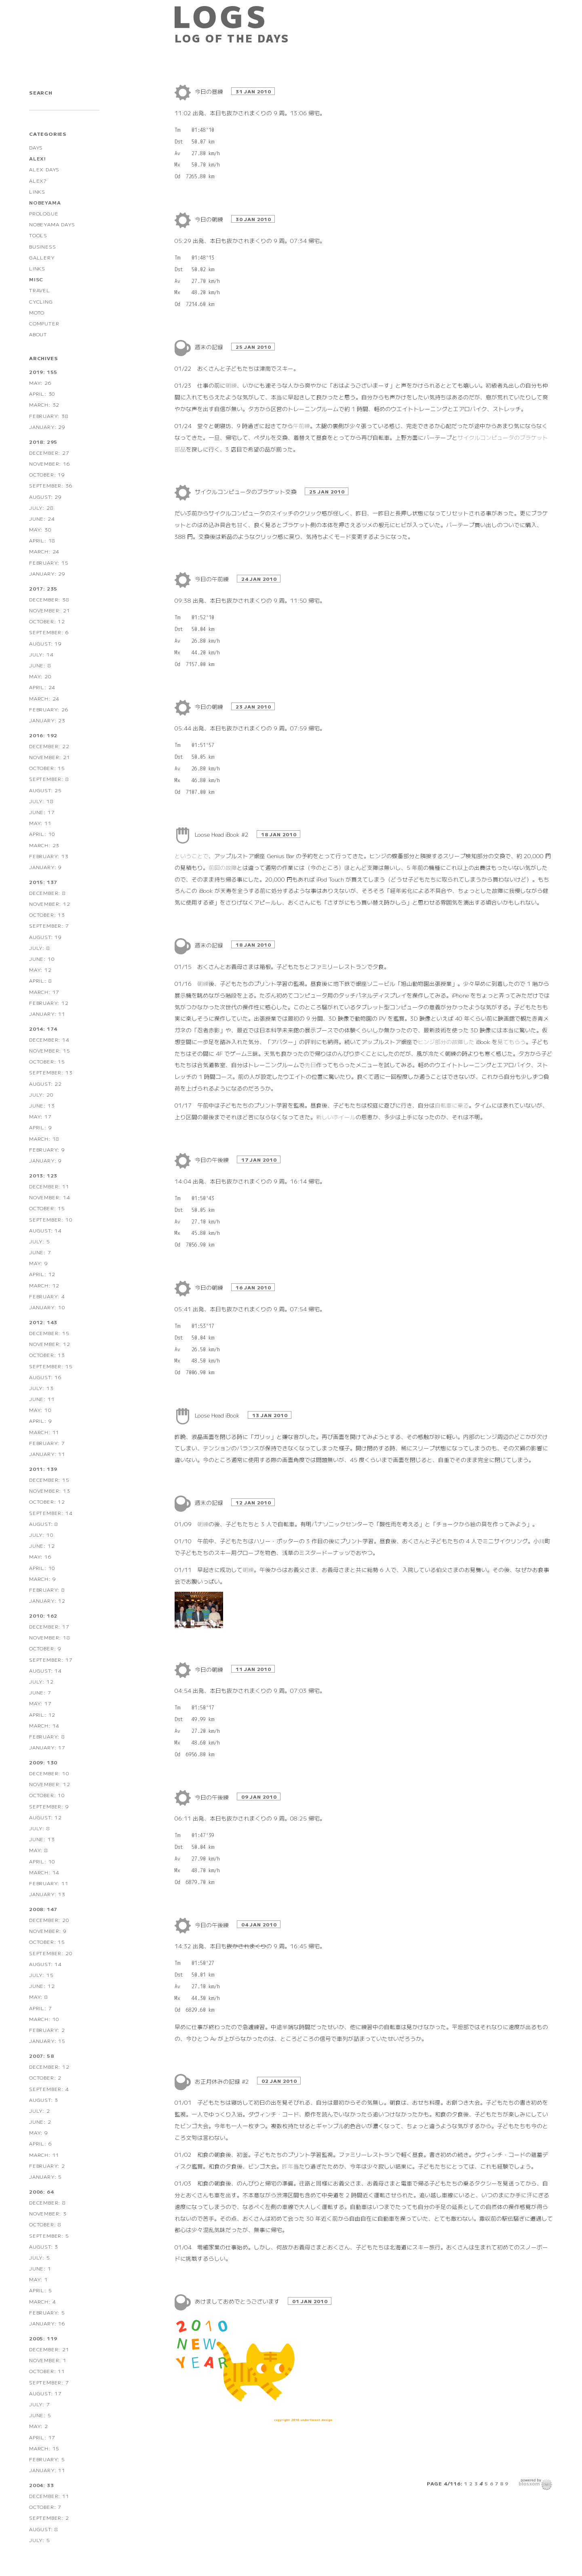 The image size is (582, 2576). What do you see at coordinates (47, 767) in the screenshot?
I see `October: 15` at bounding box center [47, 767].